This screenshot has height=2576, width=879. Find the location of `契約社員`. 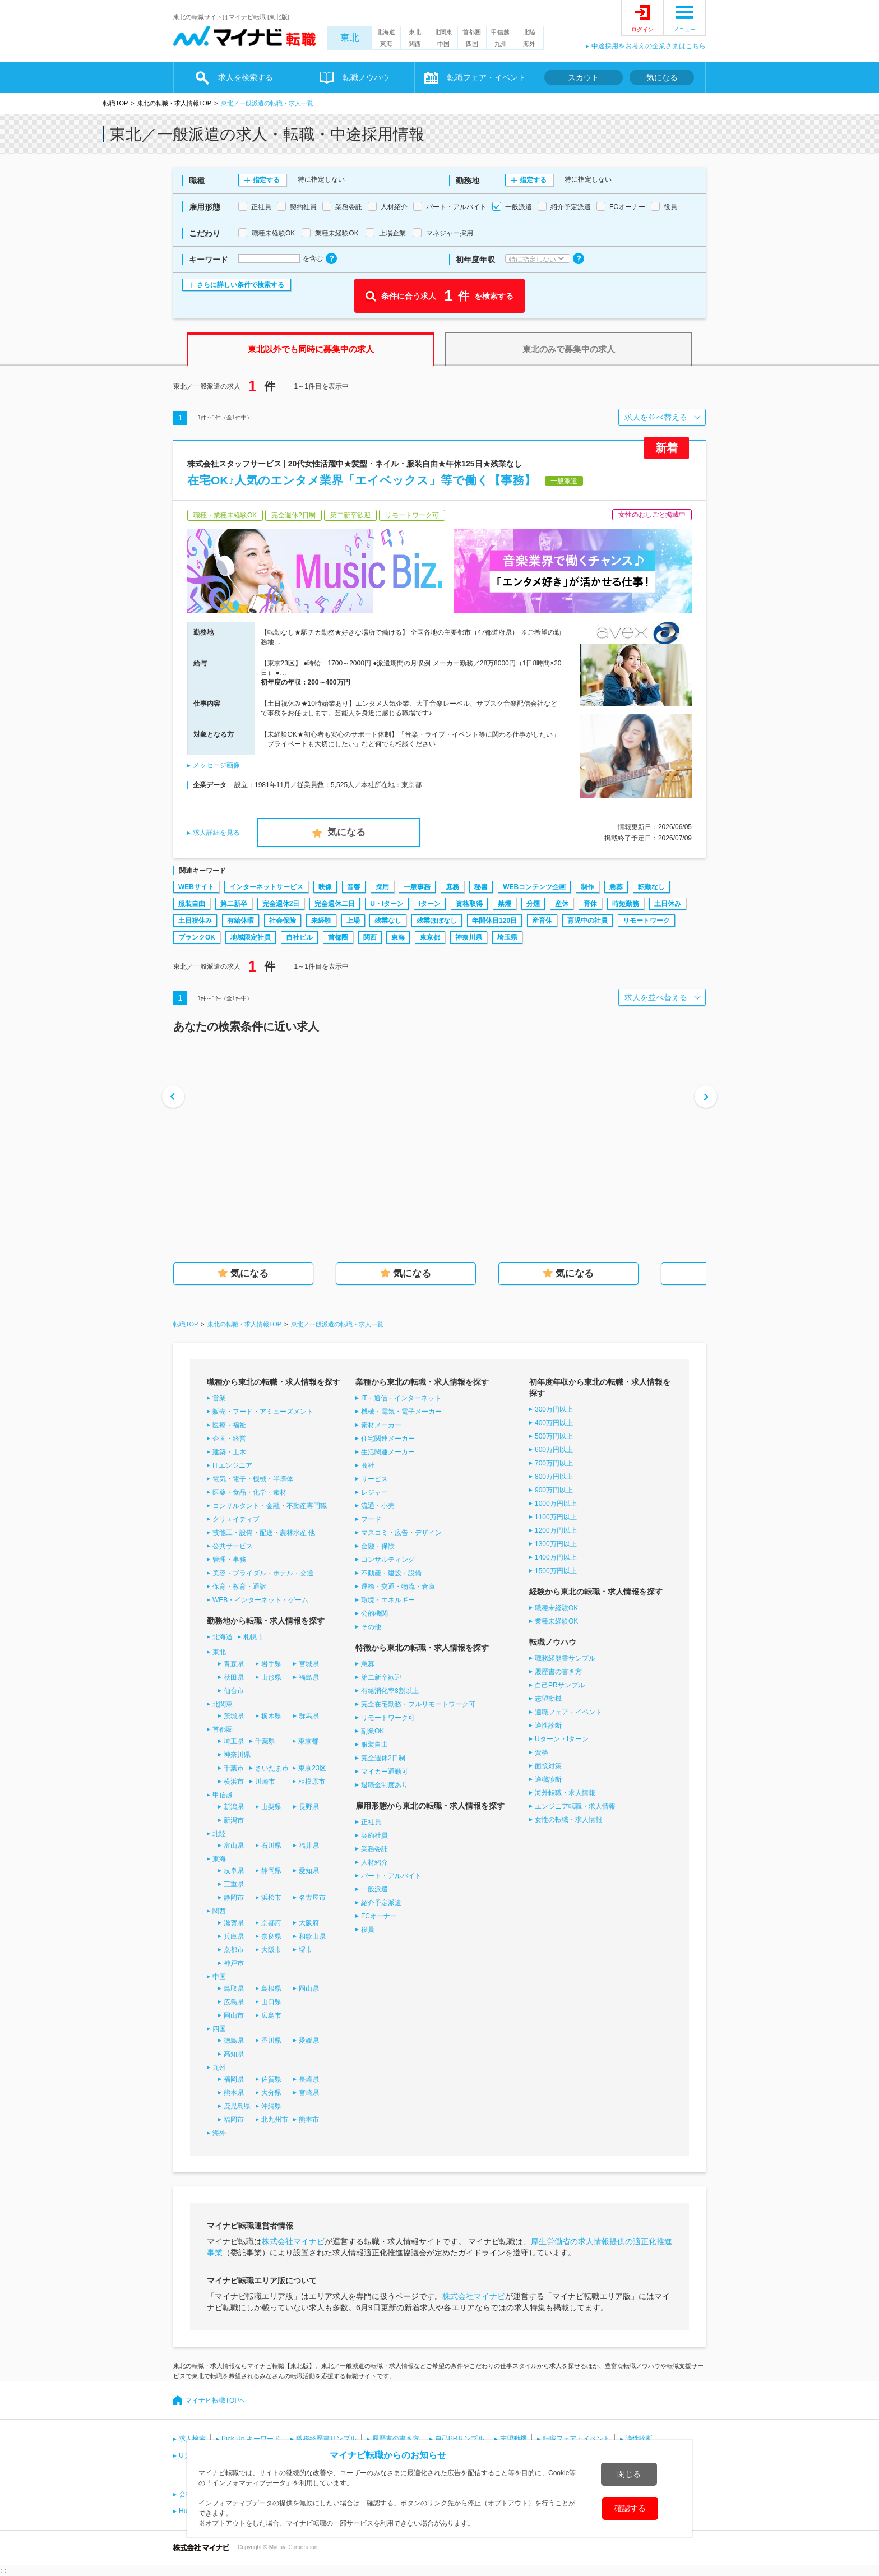

契約社員 is located at coordinates (374, 1835).